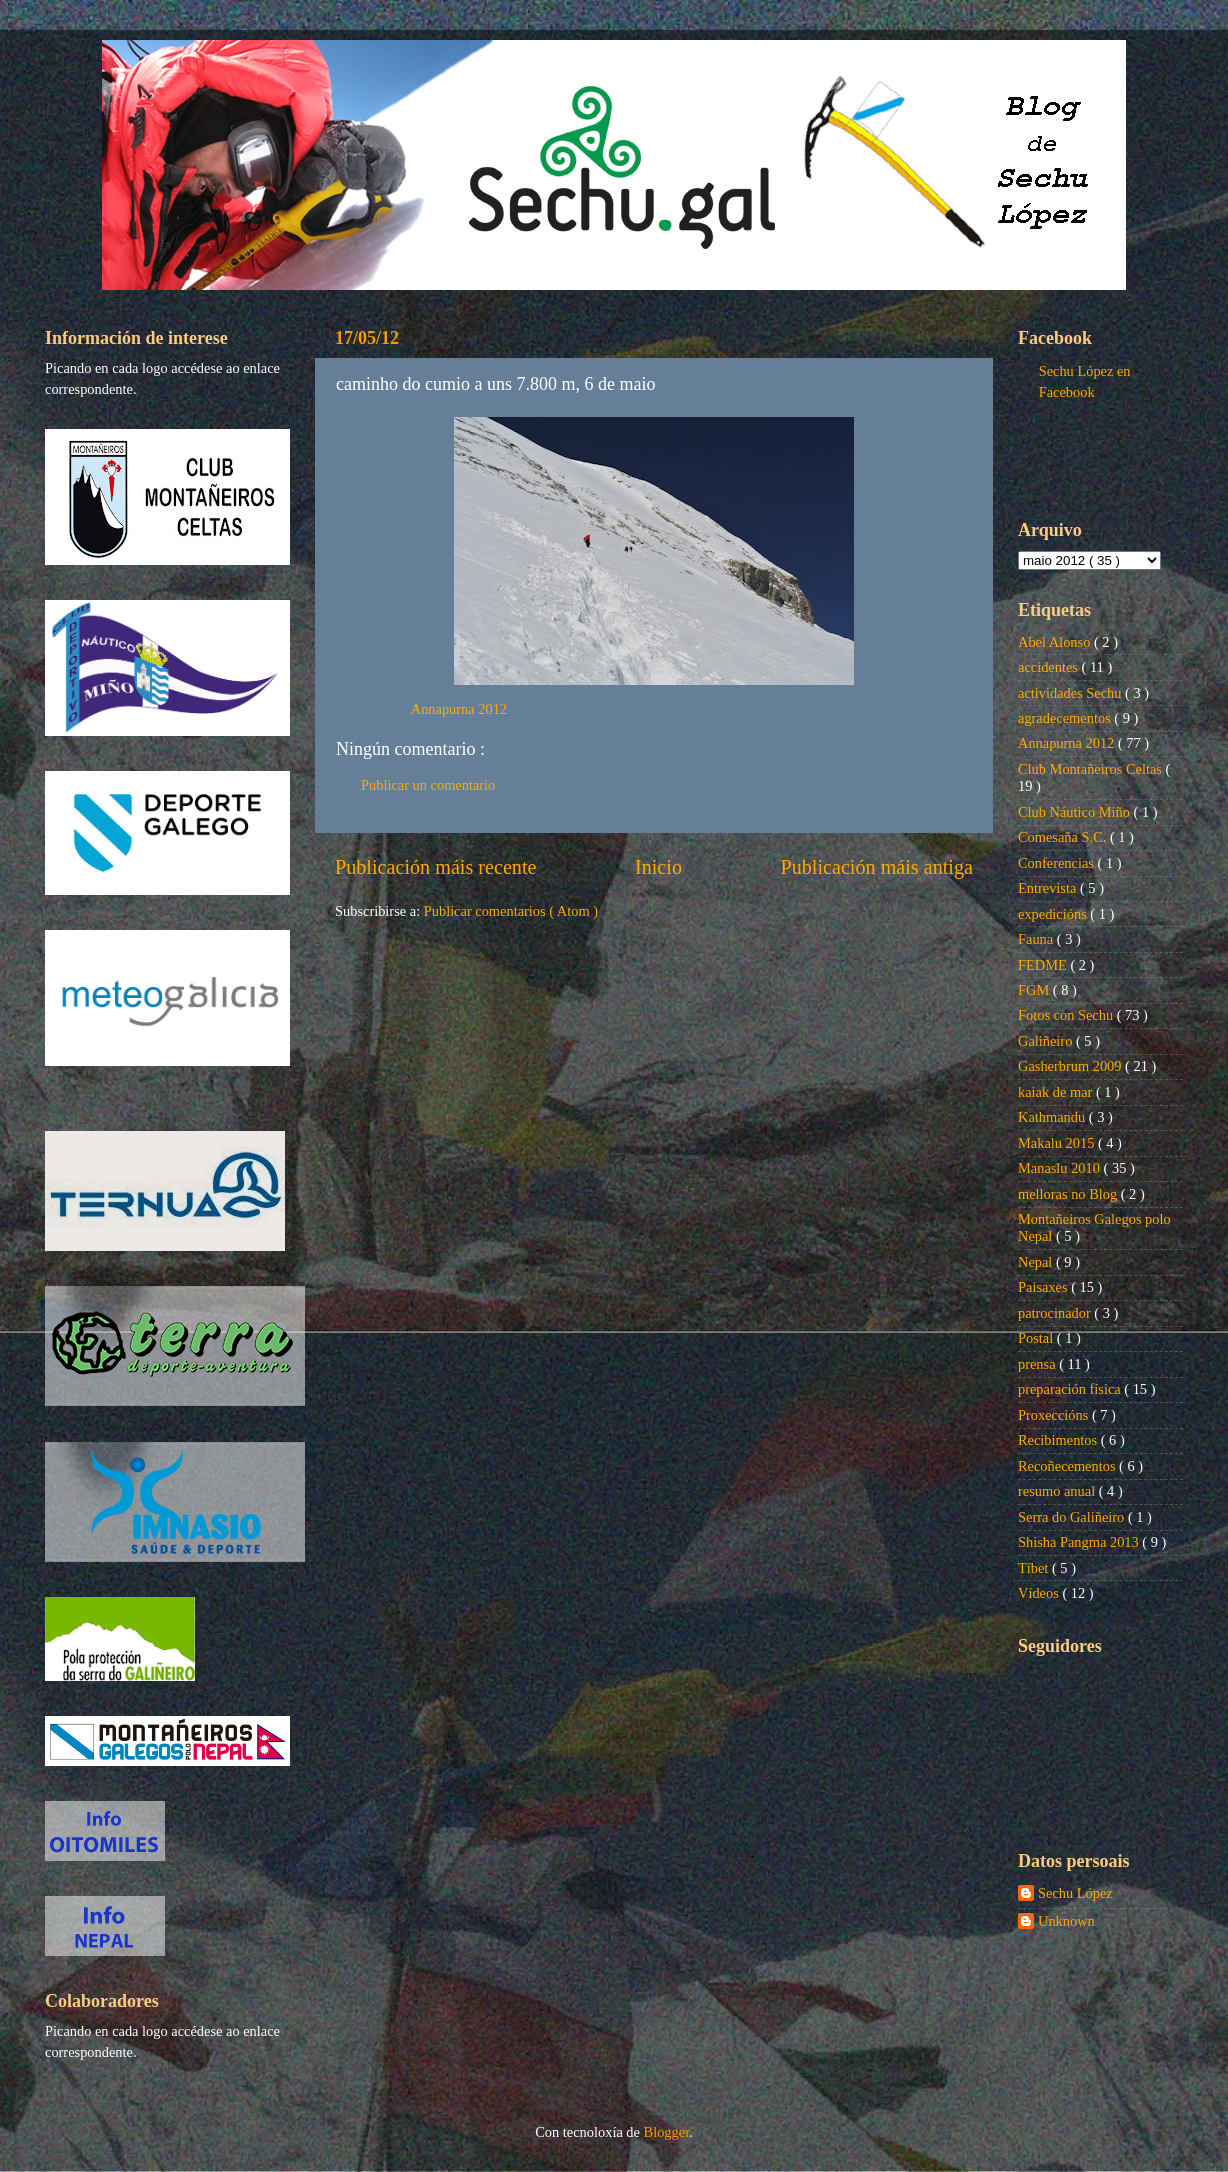  What do you see at coordinates (511, 911) in the screenshot?
I see `Publicar comentarios ( Atom )` at bounding box center [511, 911].